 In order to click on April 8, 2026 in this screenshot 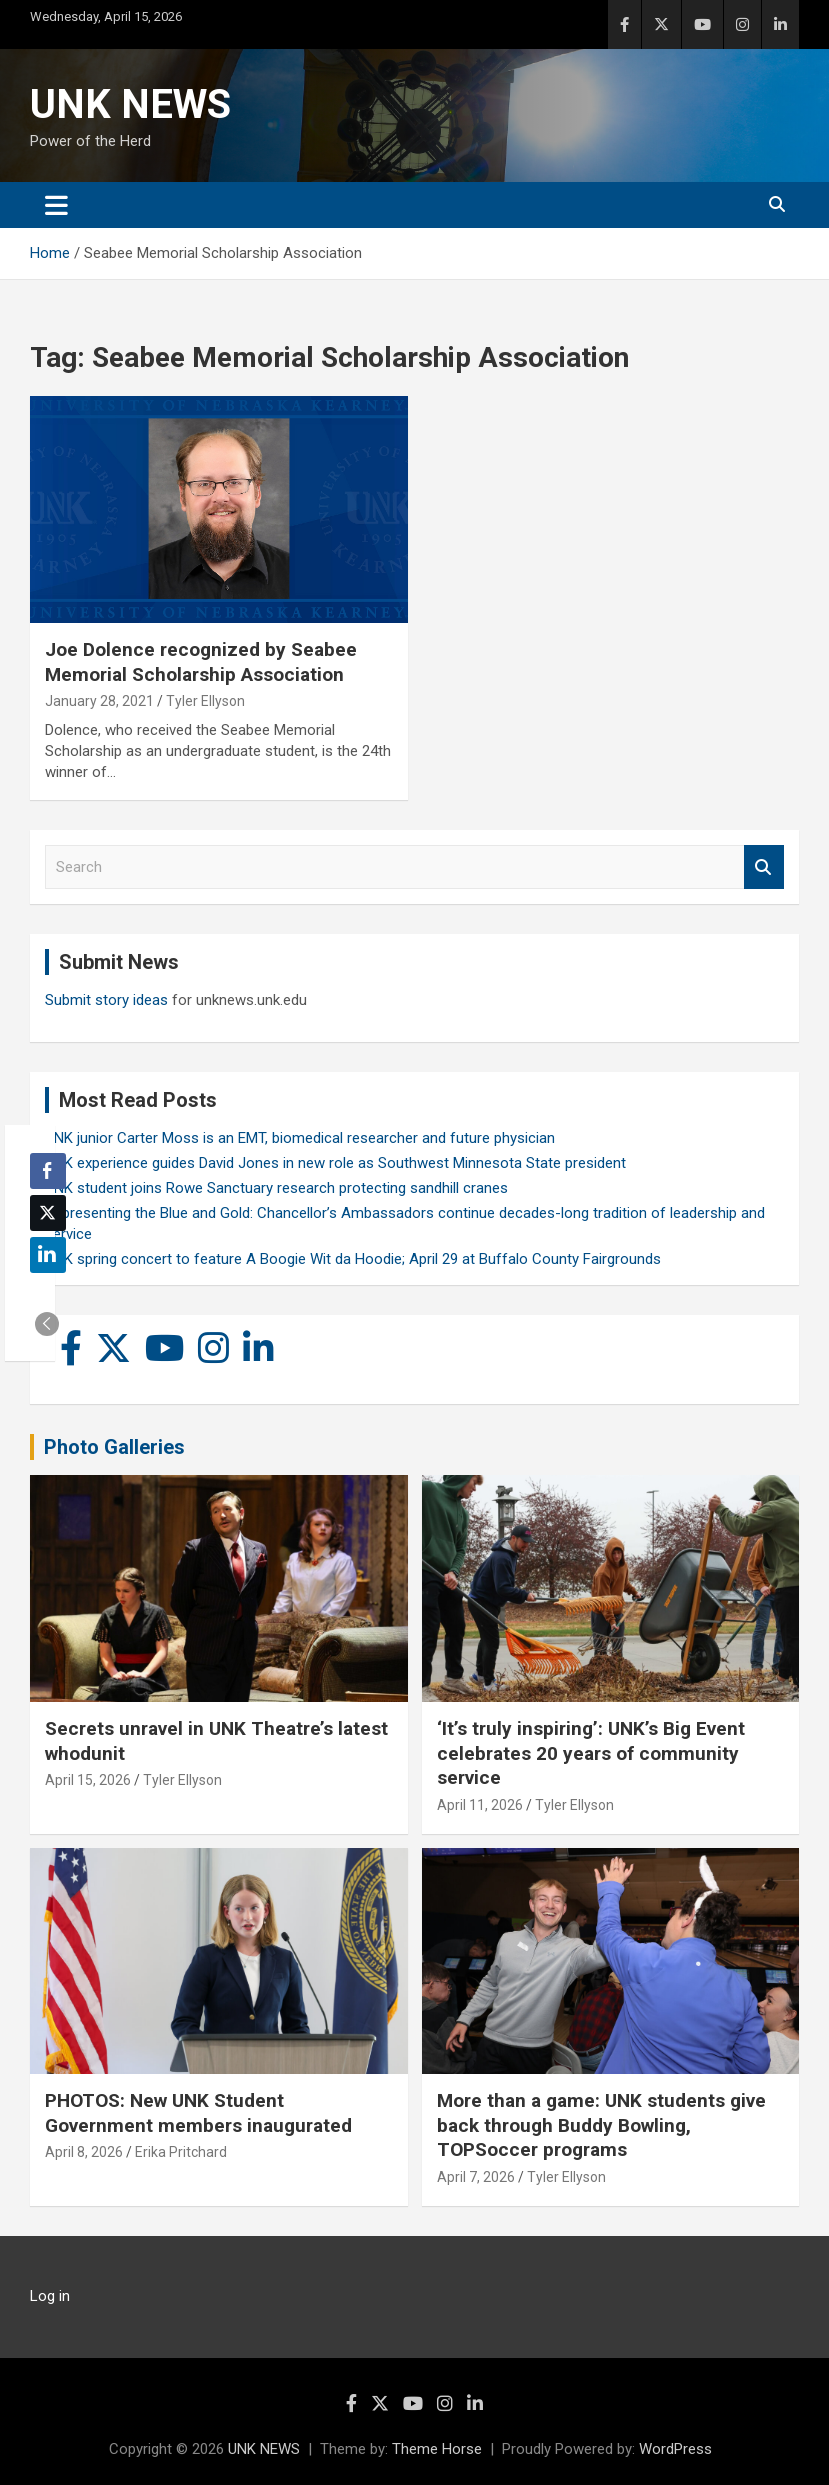, I will do `click(84, 2152)`.